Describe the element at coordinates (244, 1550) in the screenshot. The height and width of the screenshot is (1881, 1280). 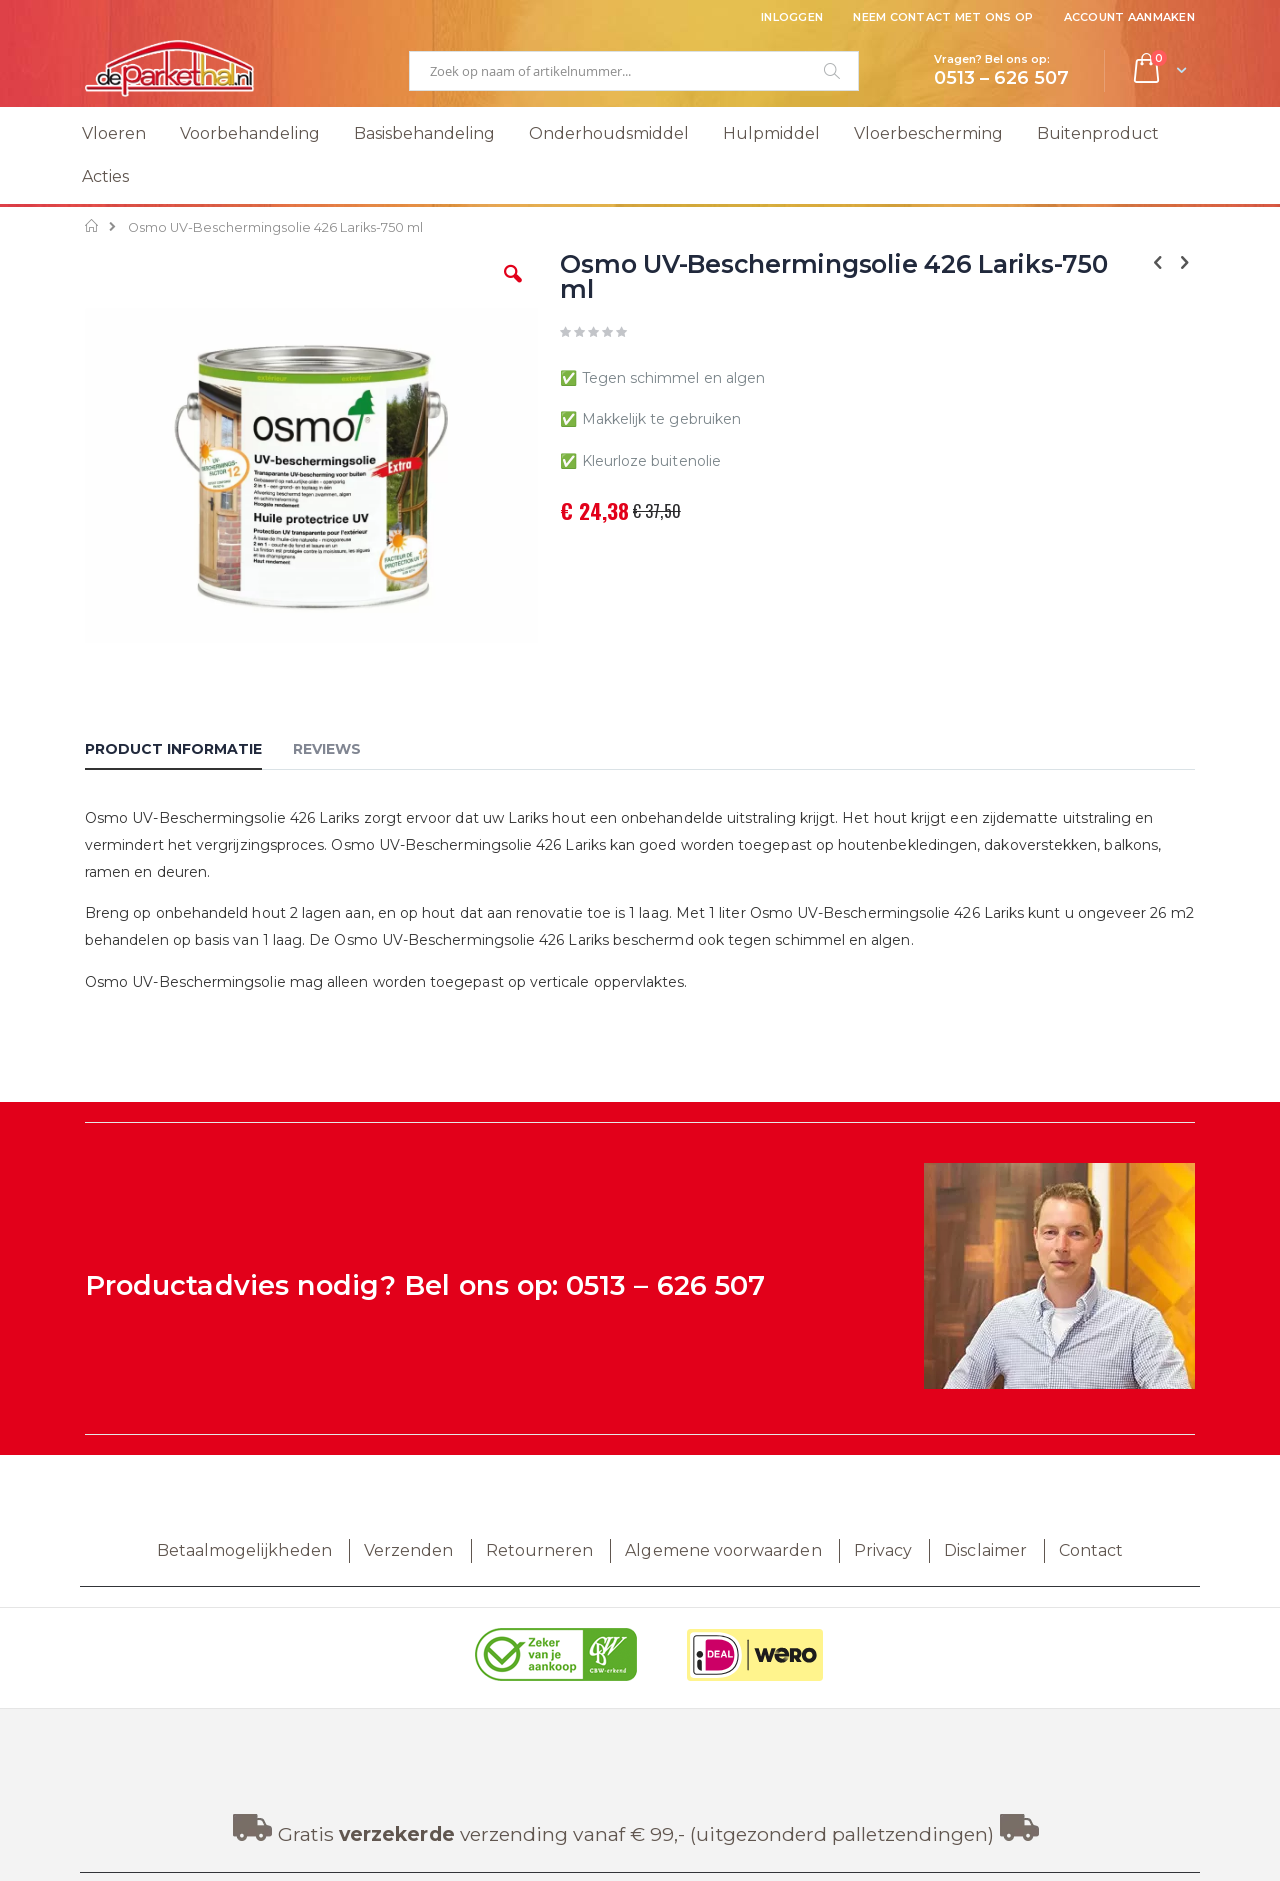
I see `Betaalmogelijkheden` at that location.